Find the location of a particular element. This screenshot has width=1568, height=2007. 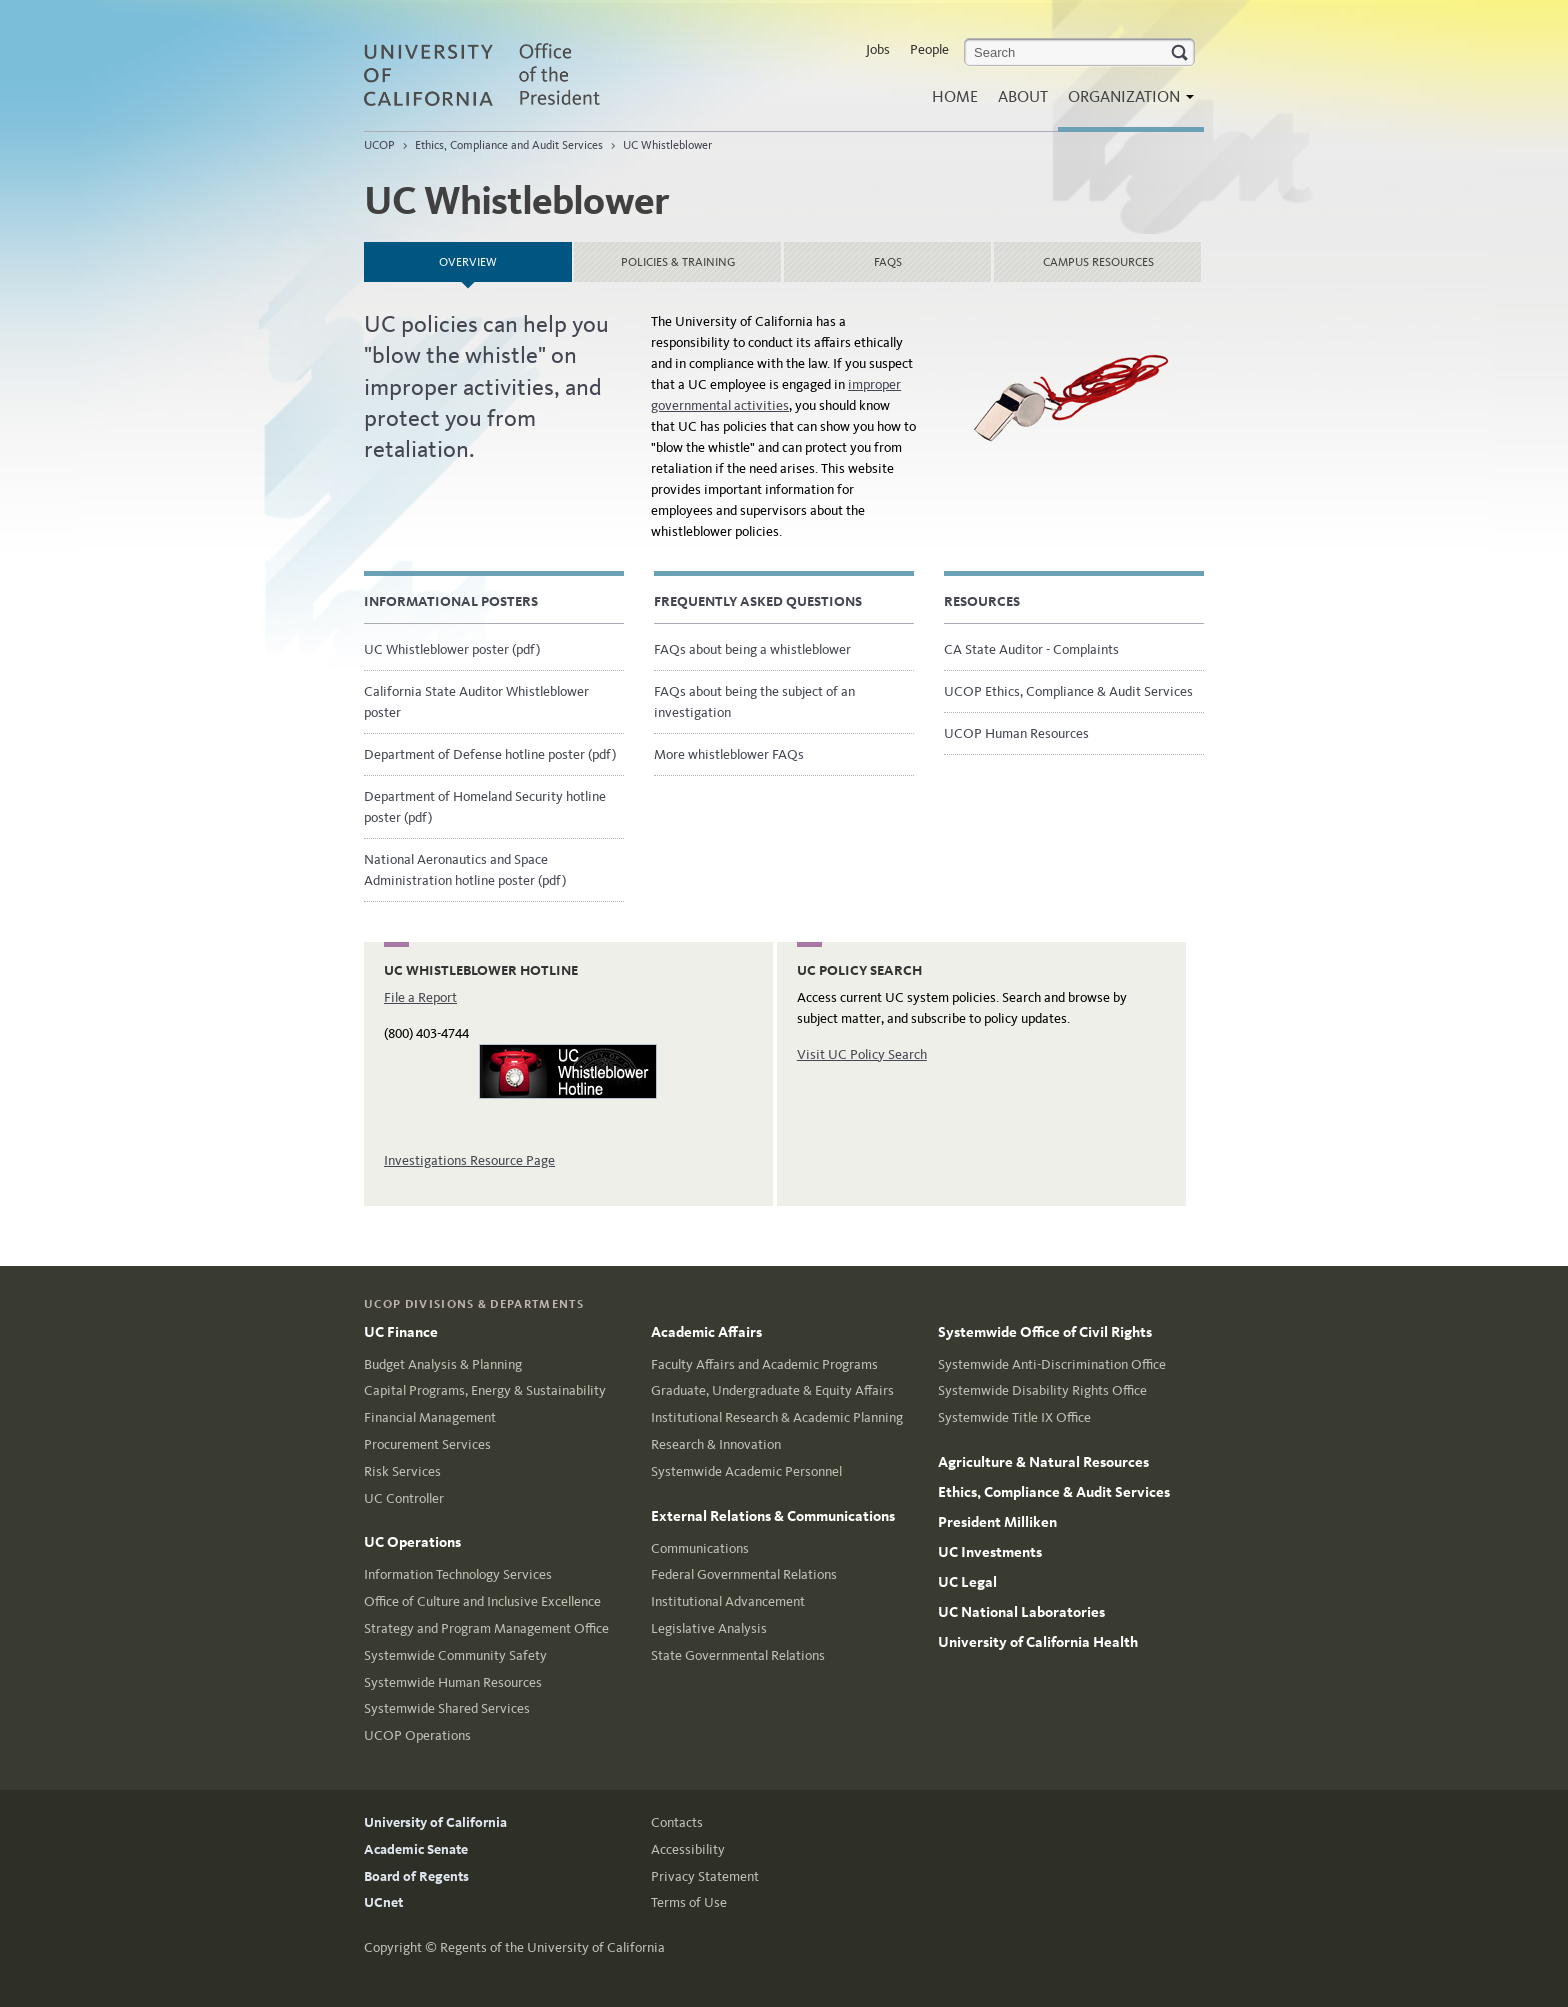

UC Controller is located at coordinates (404, 1498).